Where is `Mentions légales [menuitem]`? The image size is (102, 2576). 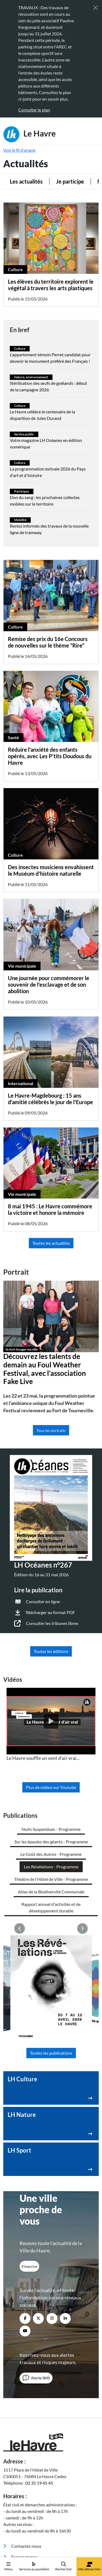 Mentions légales [menuitem] is located at coordinates (17, 2521).